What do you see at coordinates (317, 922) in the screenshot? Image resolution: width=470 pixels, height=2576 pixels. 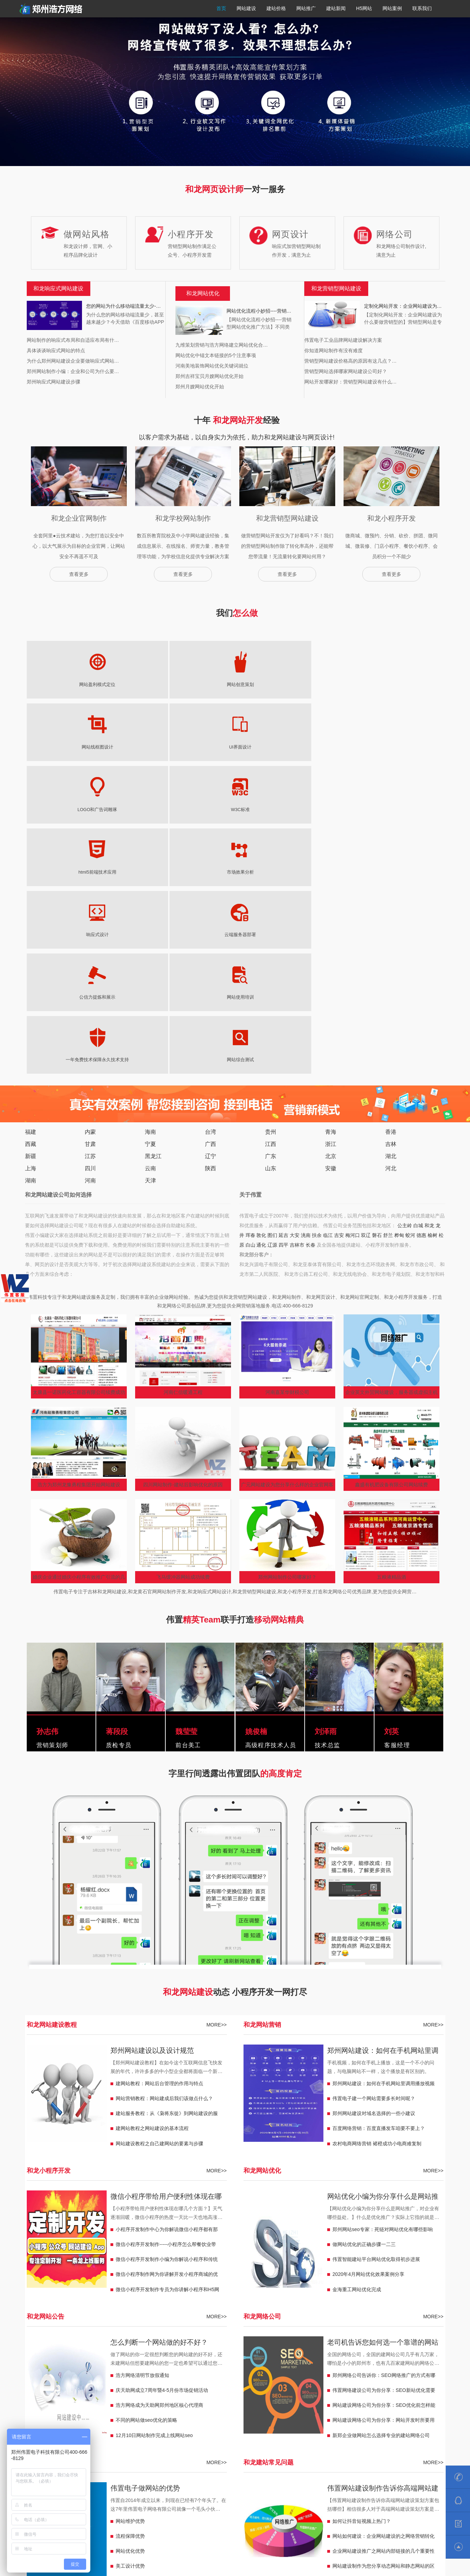 I see `扶余` at bounding box center [317, 922].